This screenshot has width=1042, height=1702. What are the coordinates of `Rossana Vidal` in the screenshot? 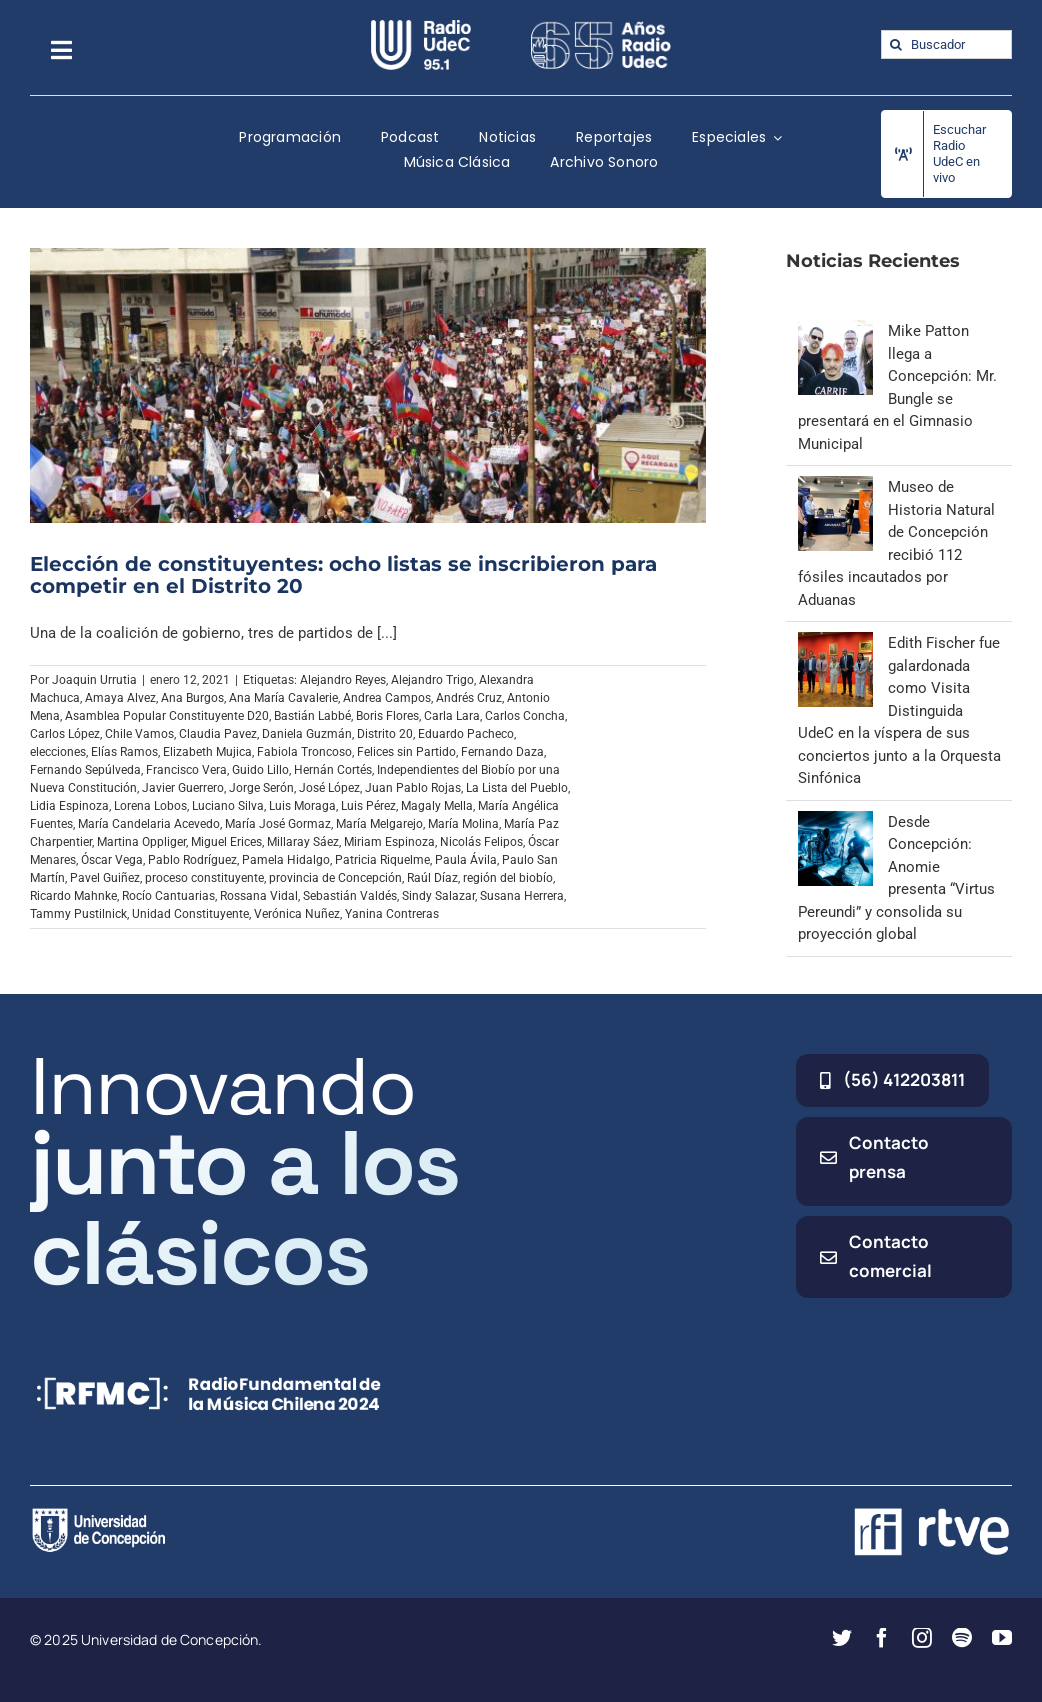 It's located at (259, 896).